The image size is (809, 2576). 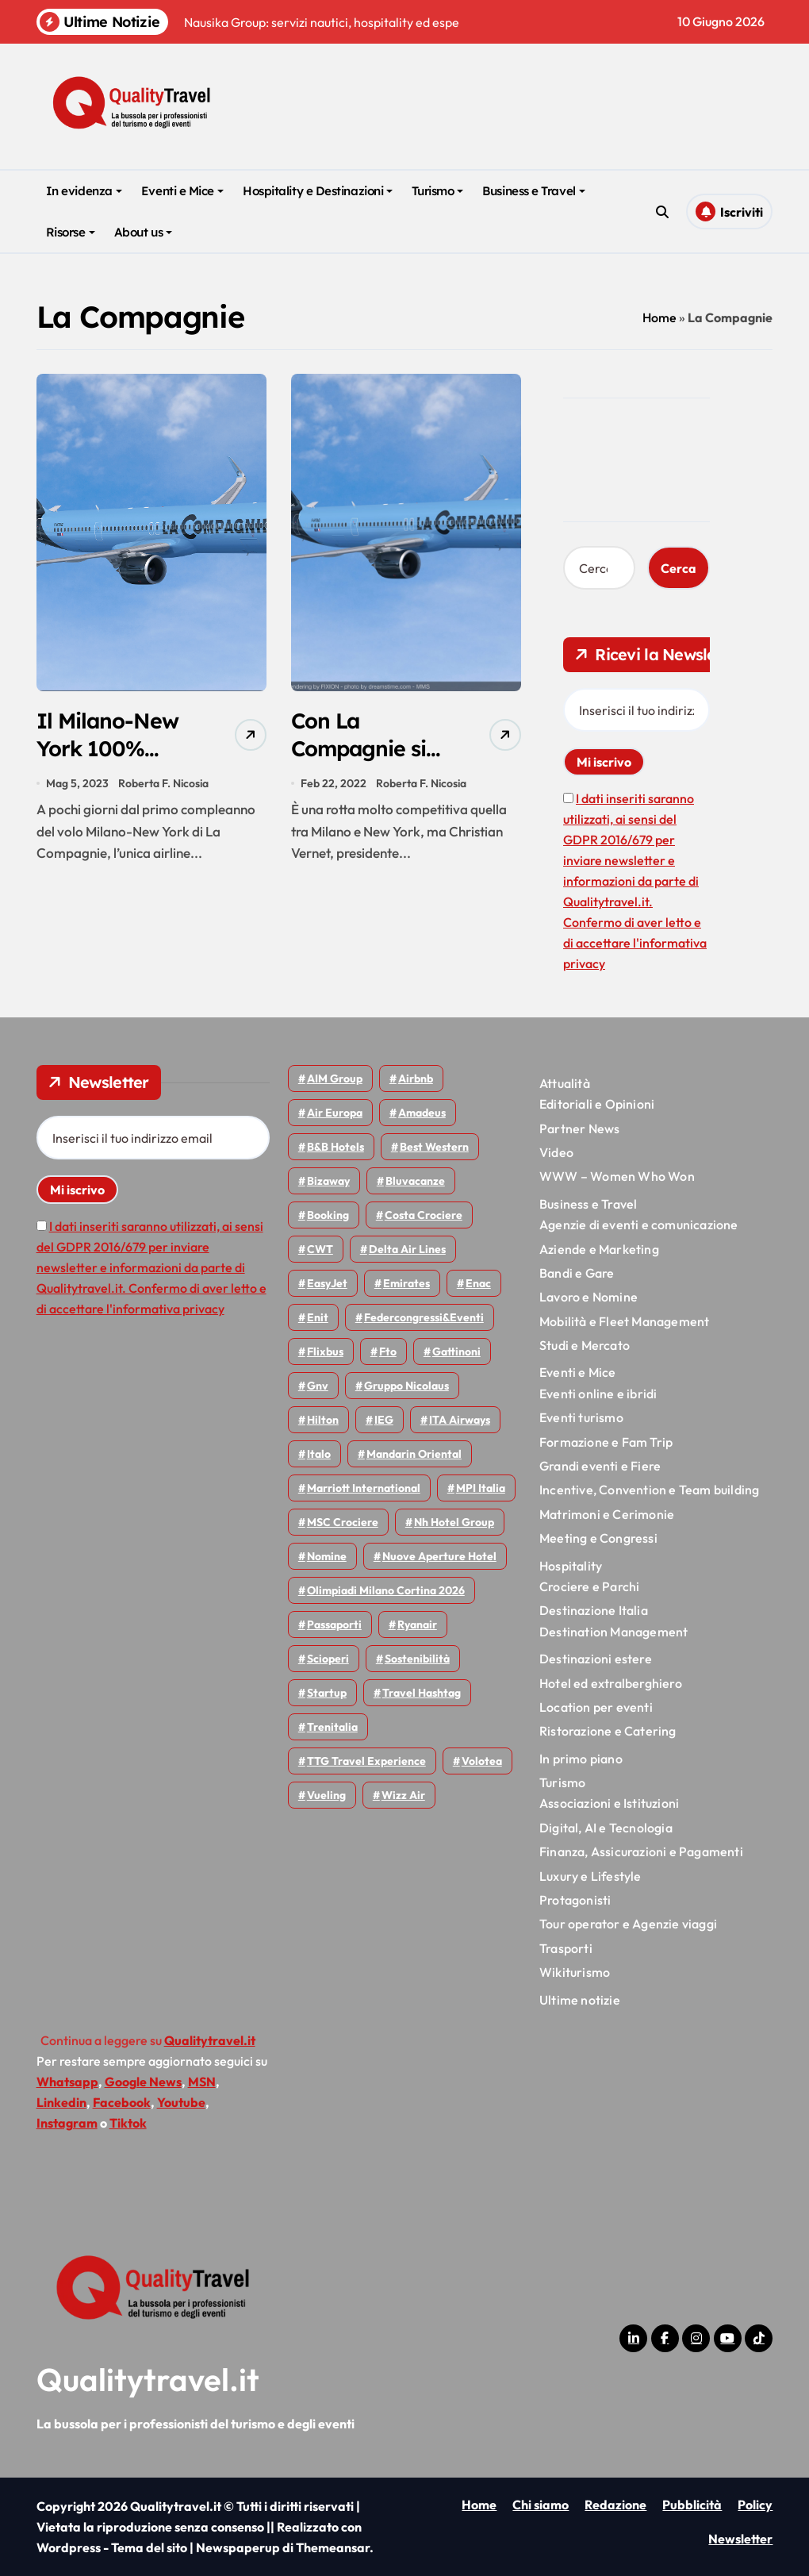 What do you see at coordinates (533, 190) in the screenshot?
I see `Business e Travel` at bounding box center [533, 190].